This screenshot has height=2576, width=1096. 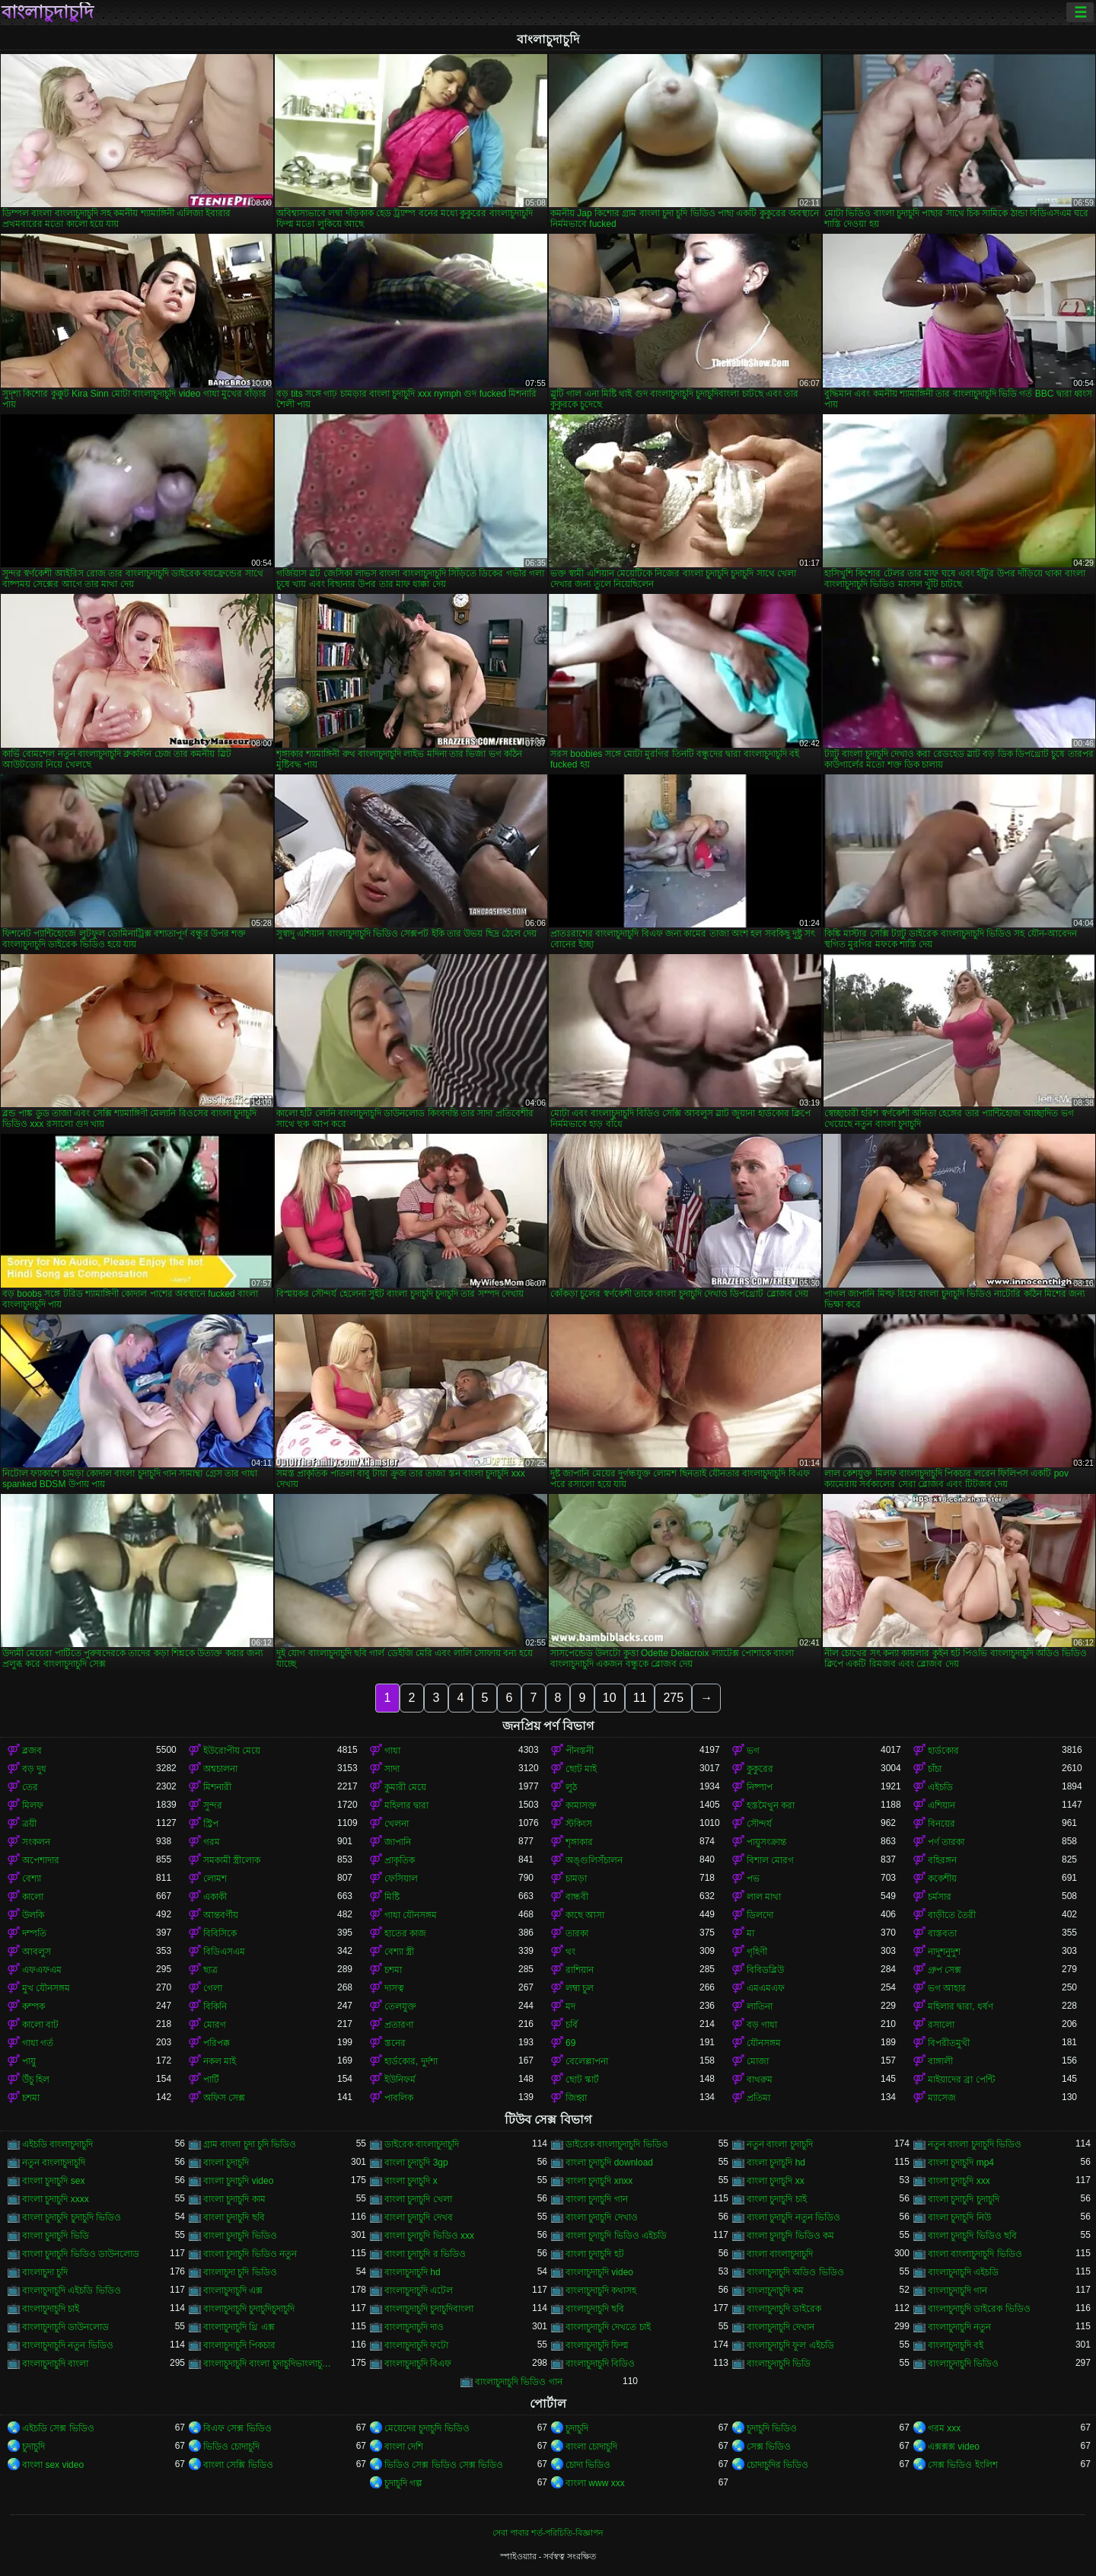 What do you see at coordinates (640, 1697) in the screenshot?
I see `11` at bounding box center [640, 1697].